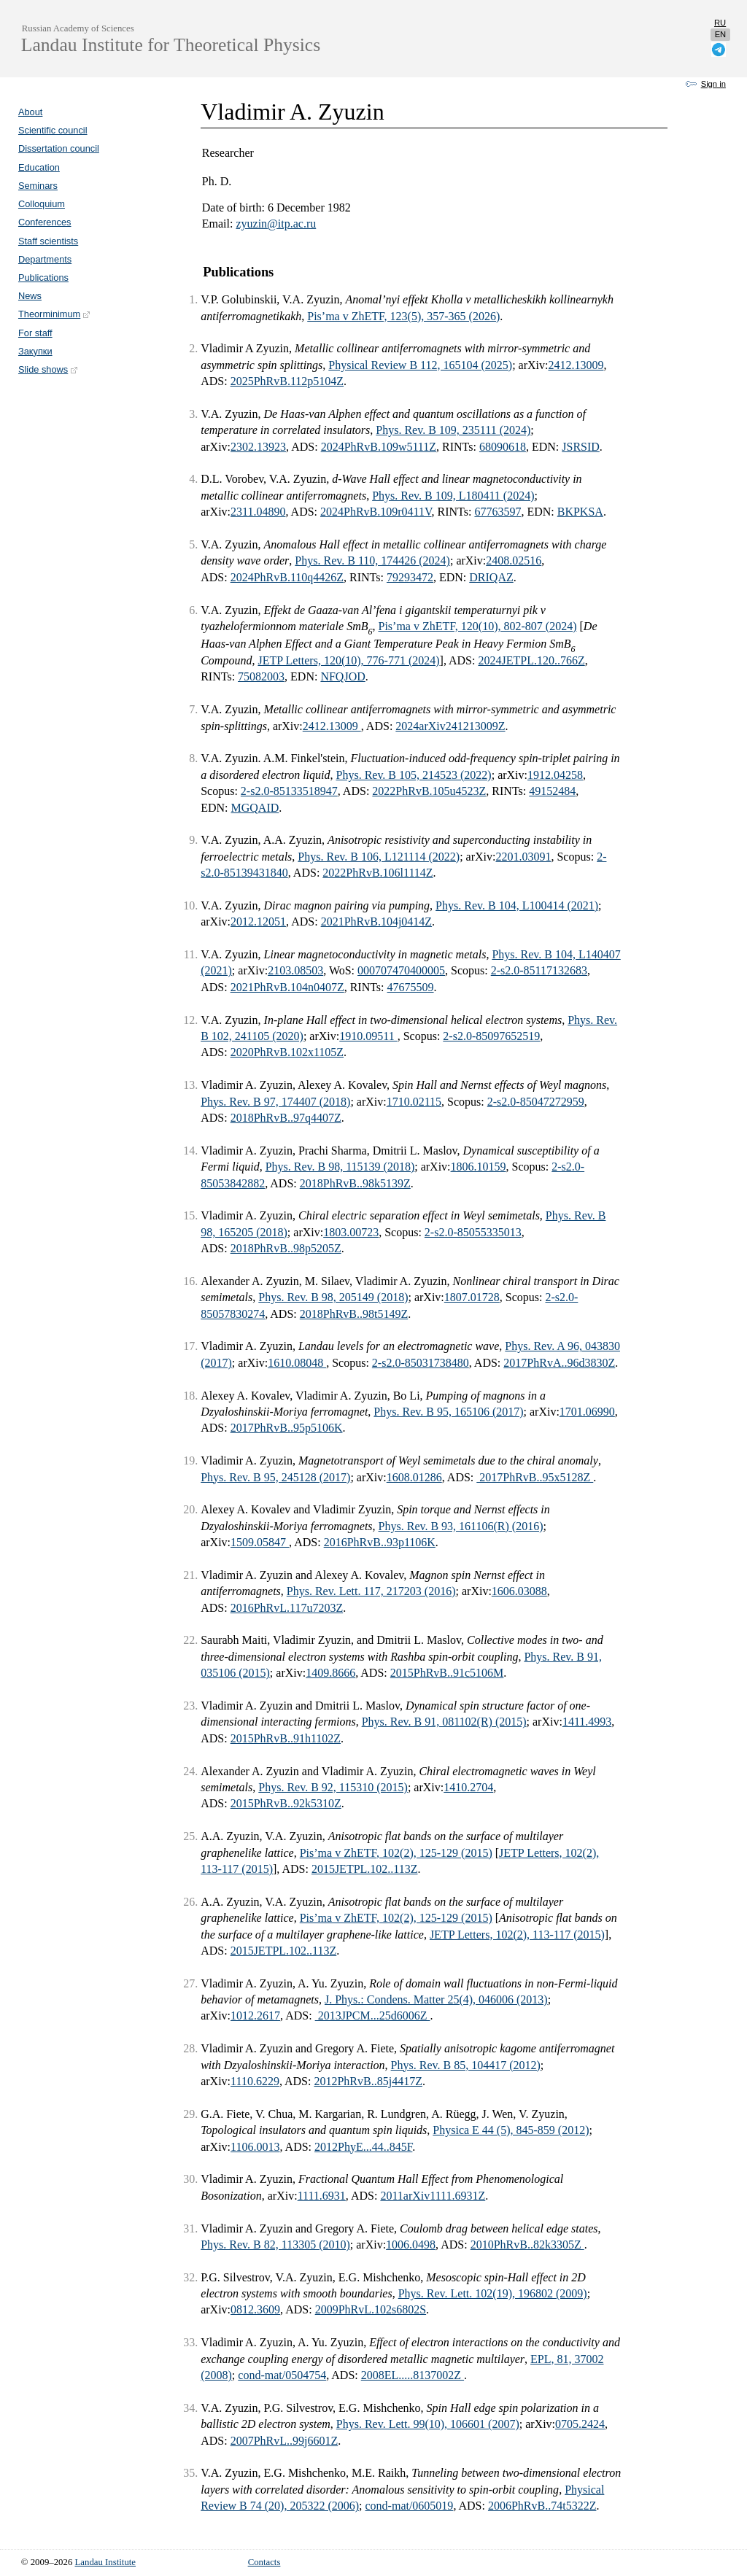 The width and height of the screenshot is (747, 2576). I want to click on Phys. Rev. B 98, 115139 (2018), so click(340, 1166).